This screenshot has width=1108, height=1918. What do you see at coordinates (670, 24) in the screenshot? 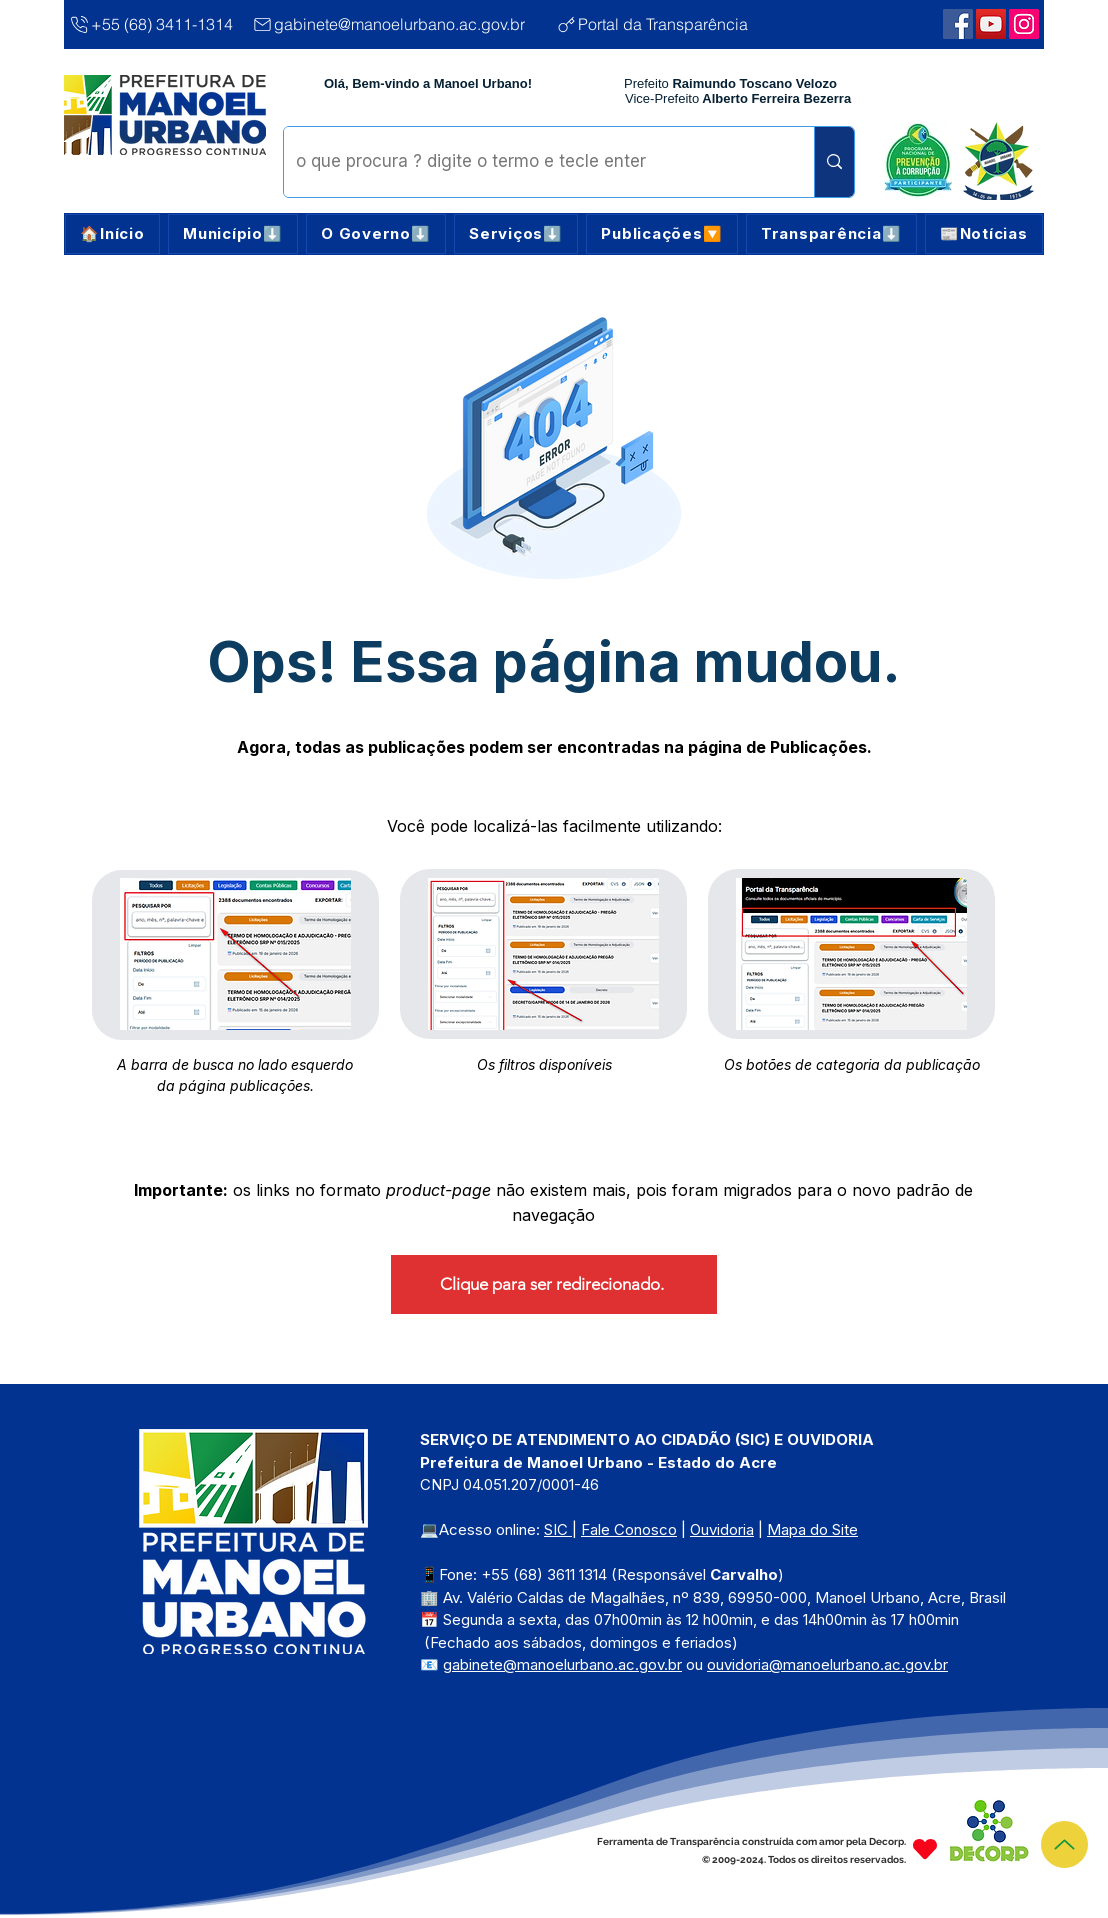
I see `[Portal da Transparência]` at bounding box center [670, 24].